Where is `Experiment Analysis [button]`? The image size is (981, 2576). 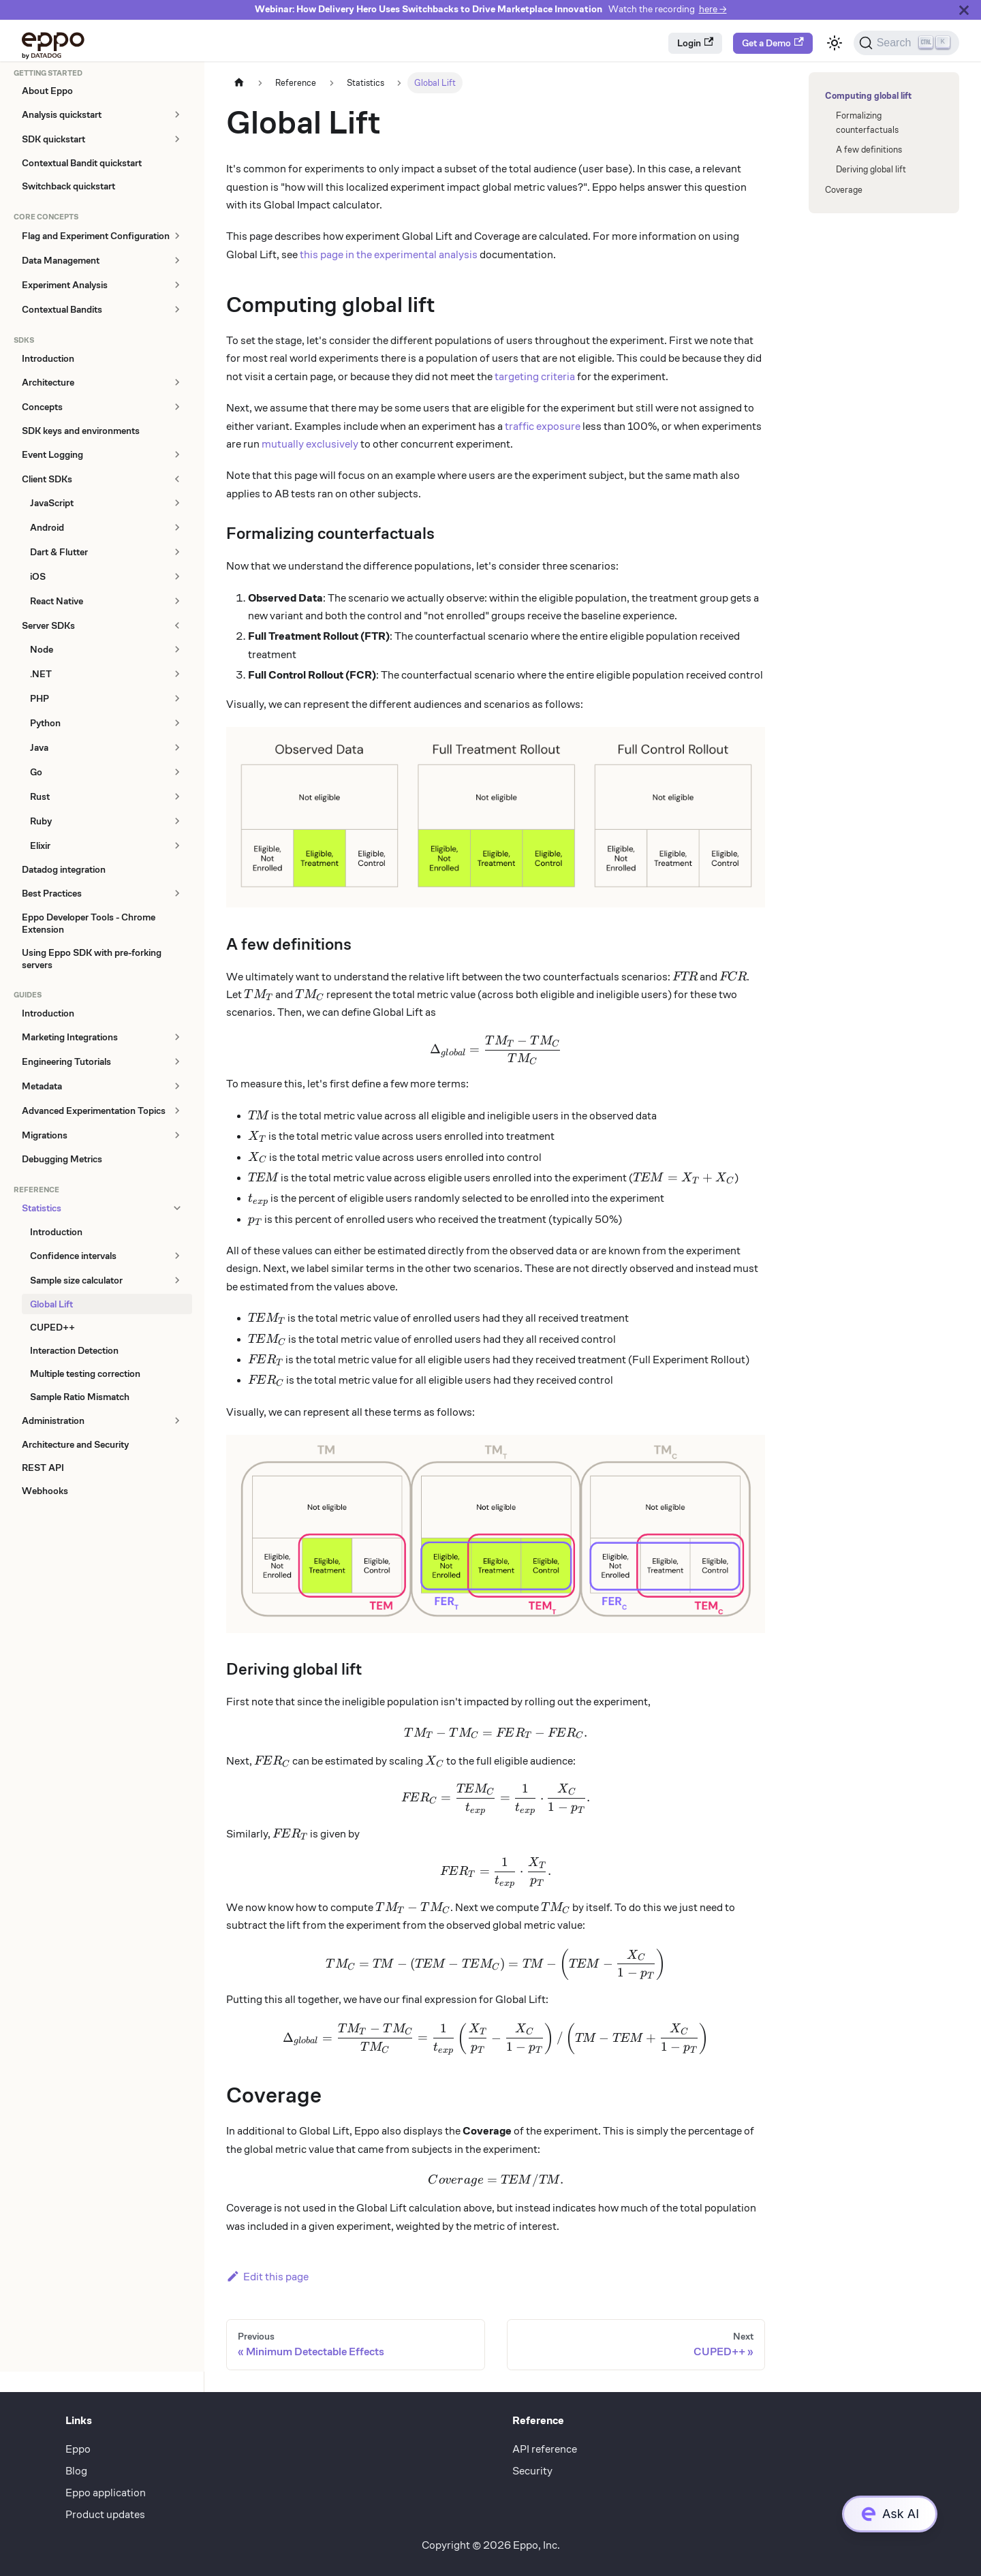 Experiment Analysis [button] is located at coordinates (65, 284).